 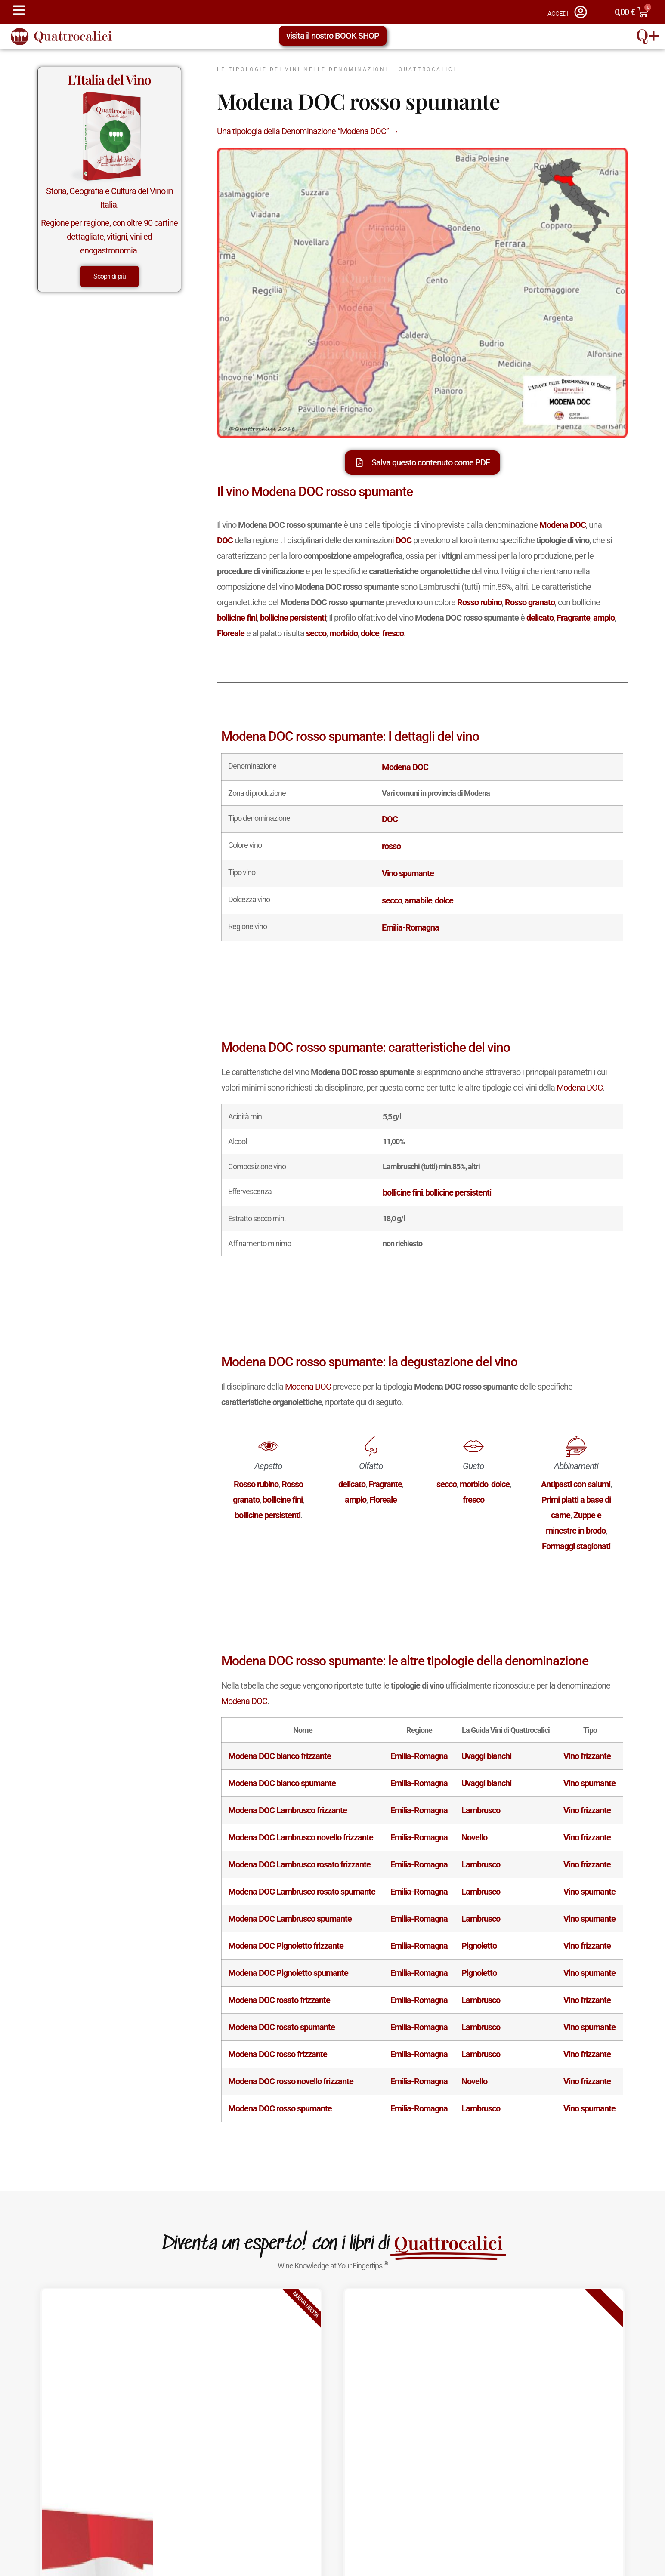 What do you see at coordinates (109, 237) in the screenshot?
I see `Regione per regione, con oltre 90 cartine dettagliate, vitigni, vini ed enogastronomia.` at bounding box center [109, 237].